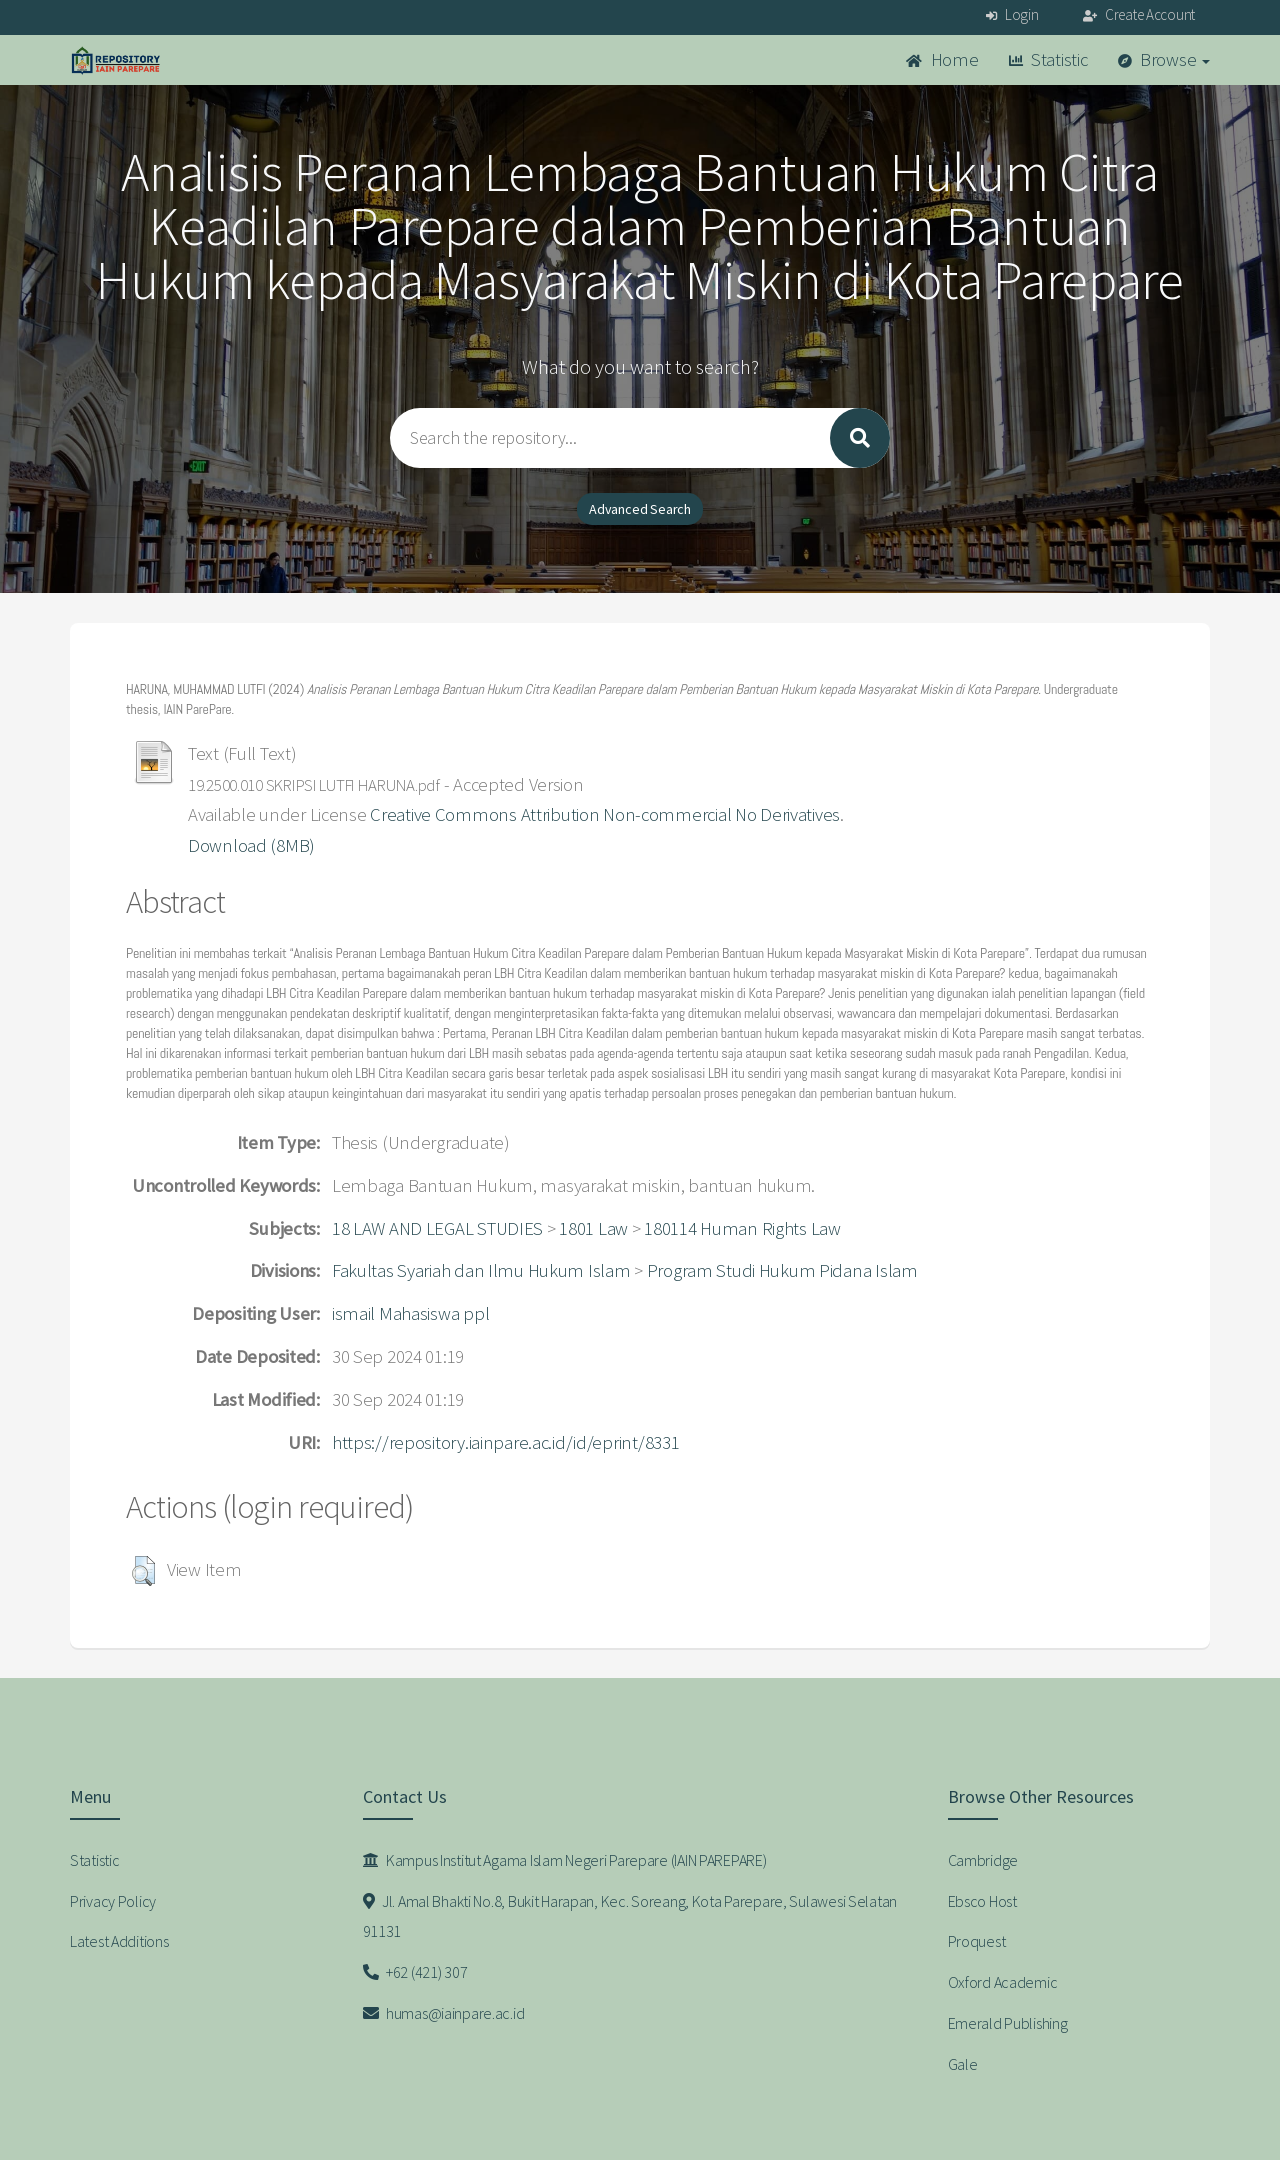 The image size is (1280, 2160). I want to click on Emerald Publishing, so click(1008, 2023).